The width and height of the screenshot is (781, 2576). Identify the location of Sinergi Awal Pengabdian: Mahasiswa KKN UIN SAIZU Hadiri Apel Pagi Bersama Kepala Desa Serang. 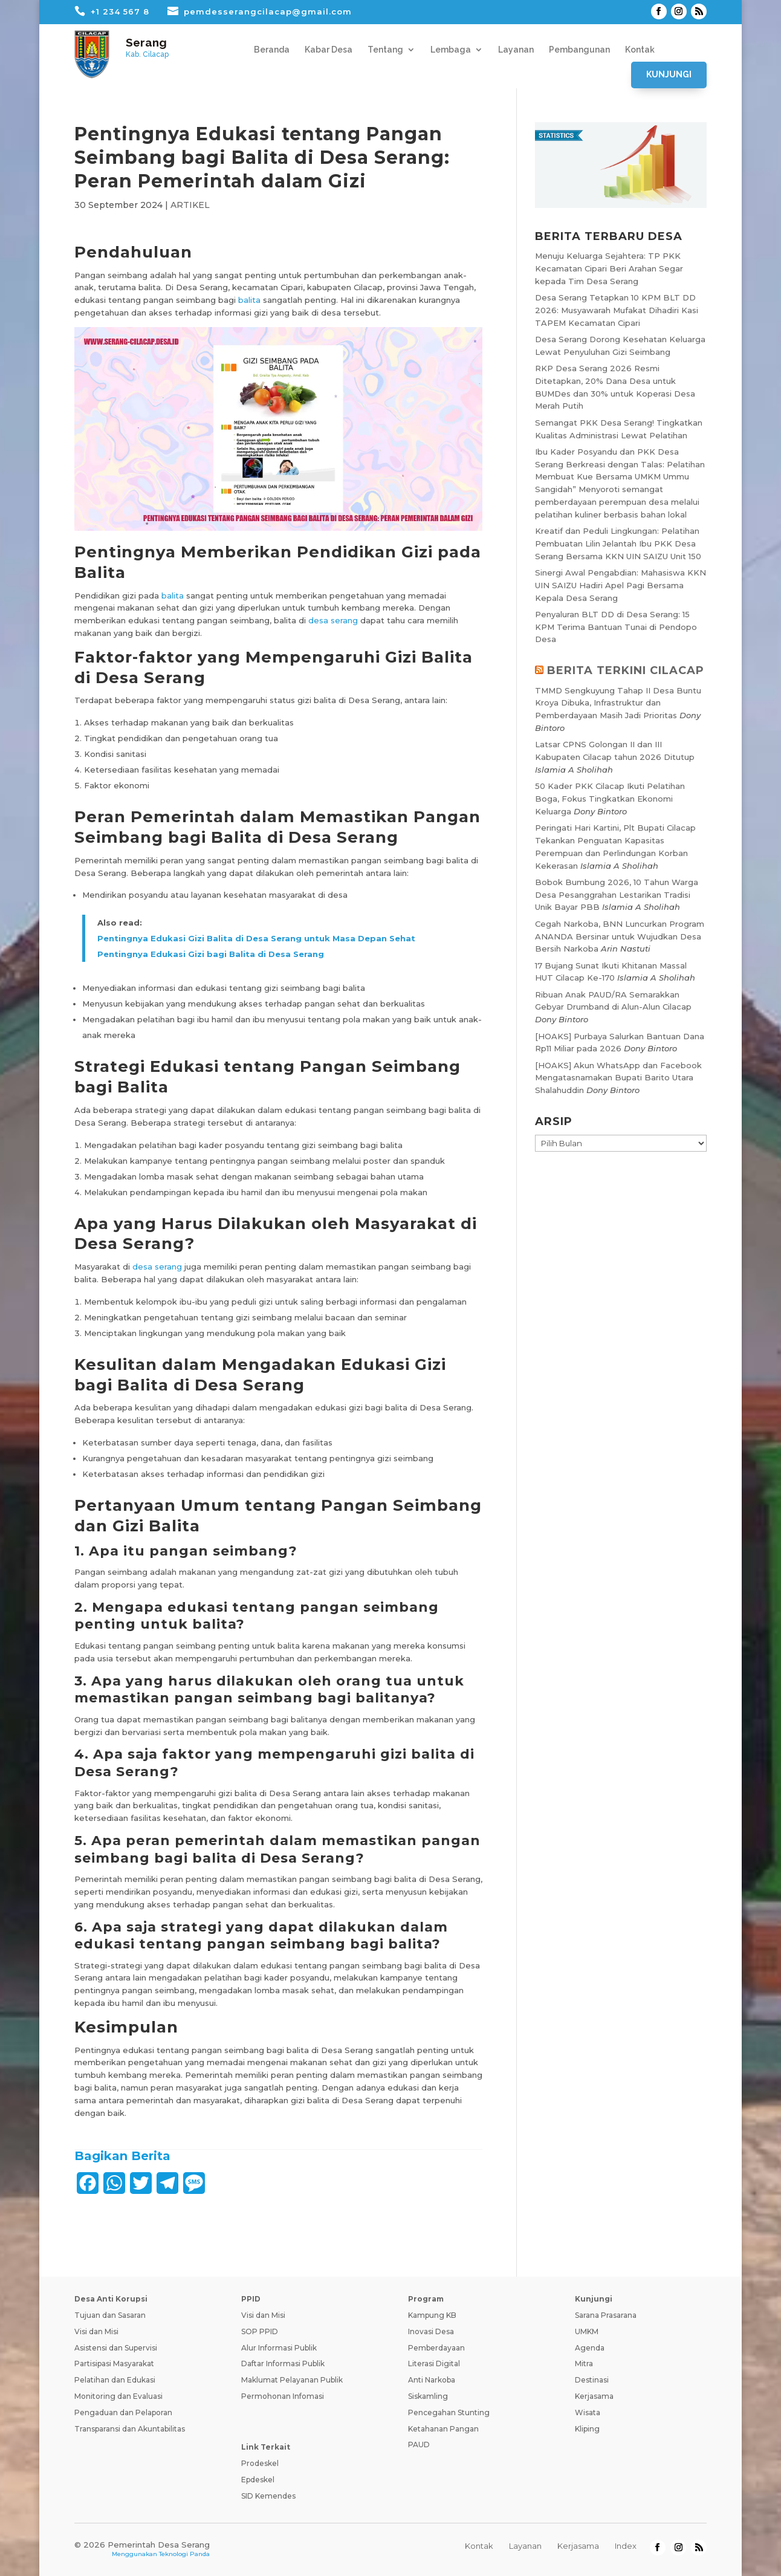
(620, 585).